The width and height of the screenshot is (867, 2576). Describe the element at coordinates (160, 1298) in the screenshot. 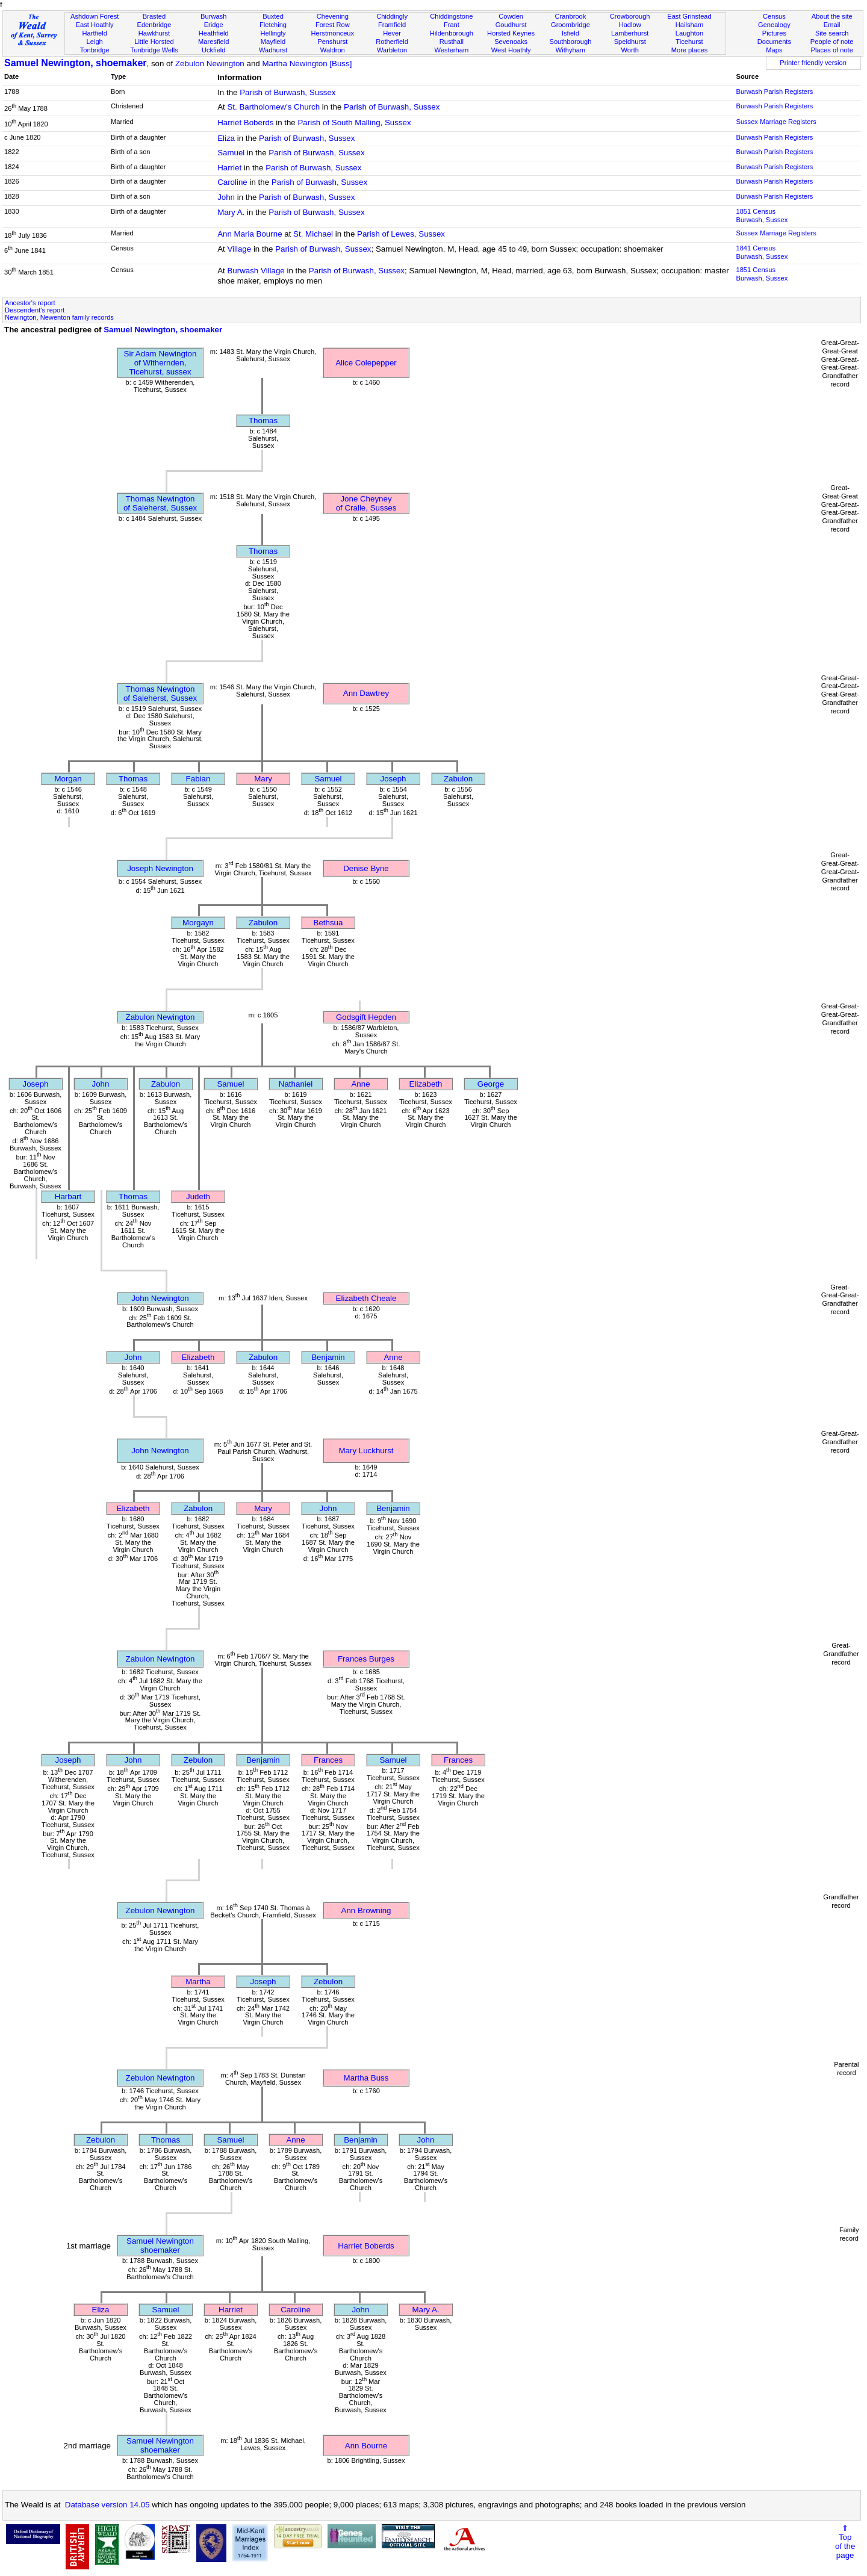

I see `John Newington` at that location.